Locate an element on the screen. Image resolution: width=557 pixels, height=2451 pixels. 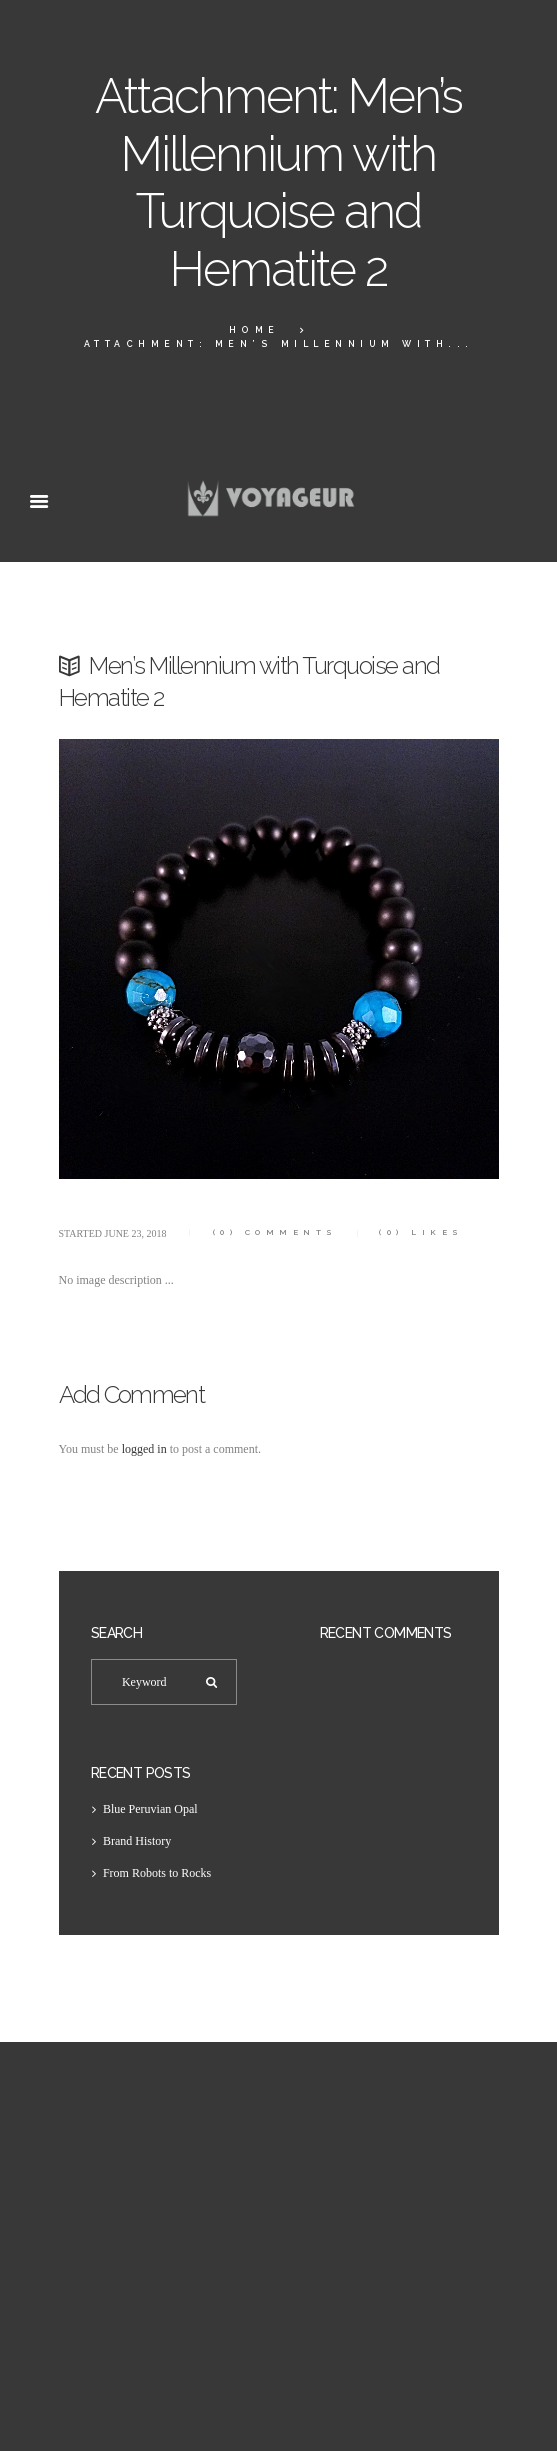
Brand History is located at coordinates (137, 1841).